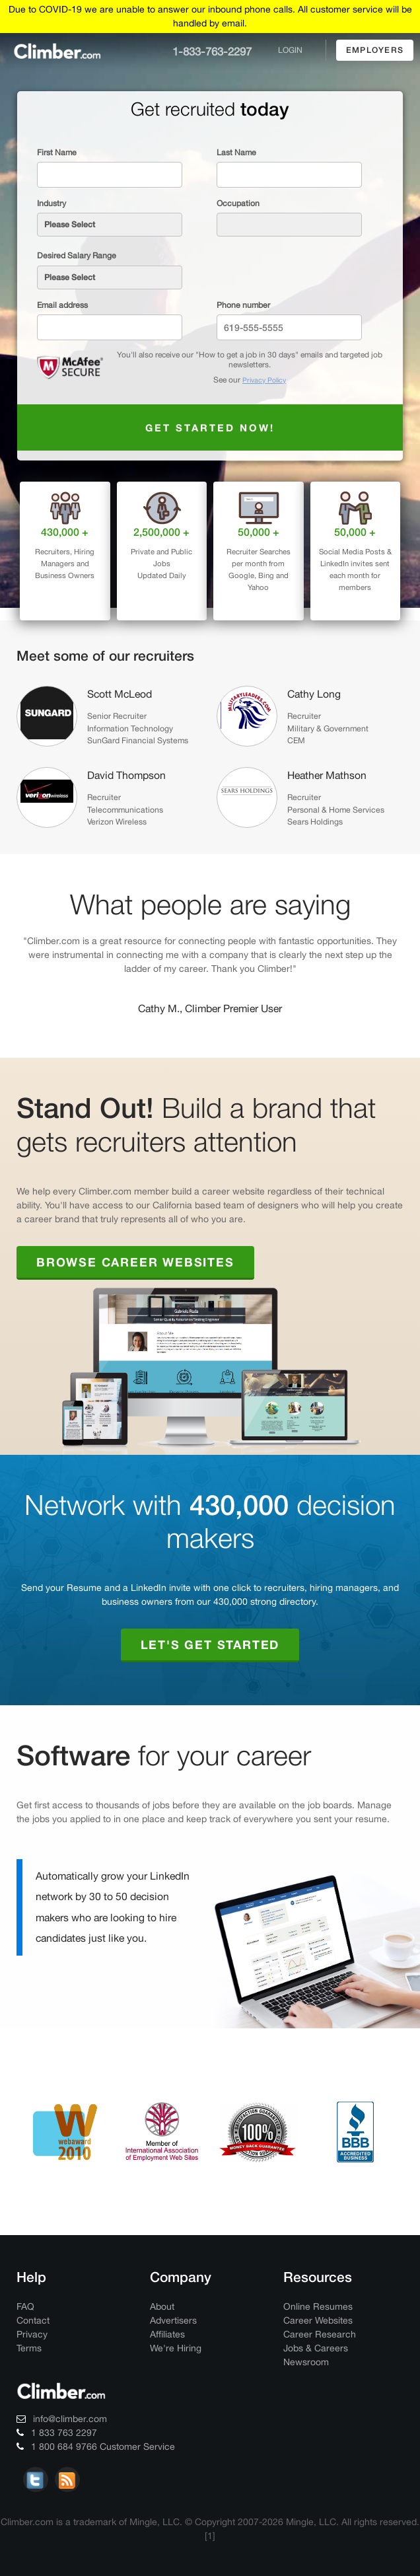  I want to click on Privacy Policy, so click(264, 380).